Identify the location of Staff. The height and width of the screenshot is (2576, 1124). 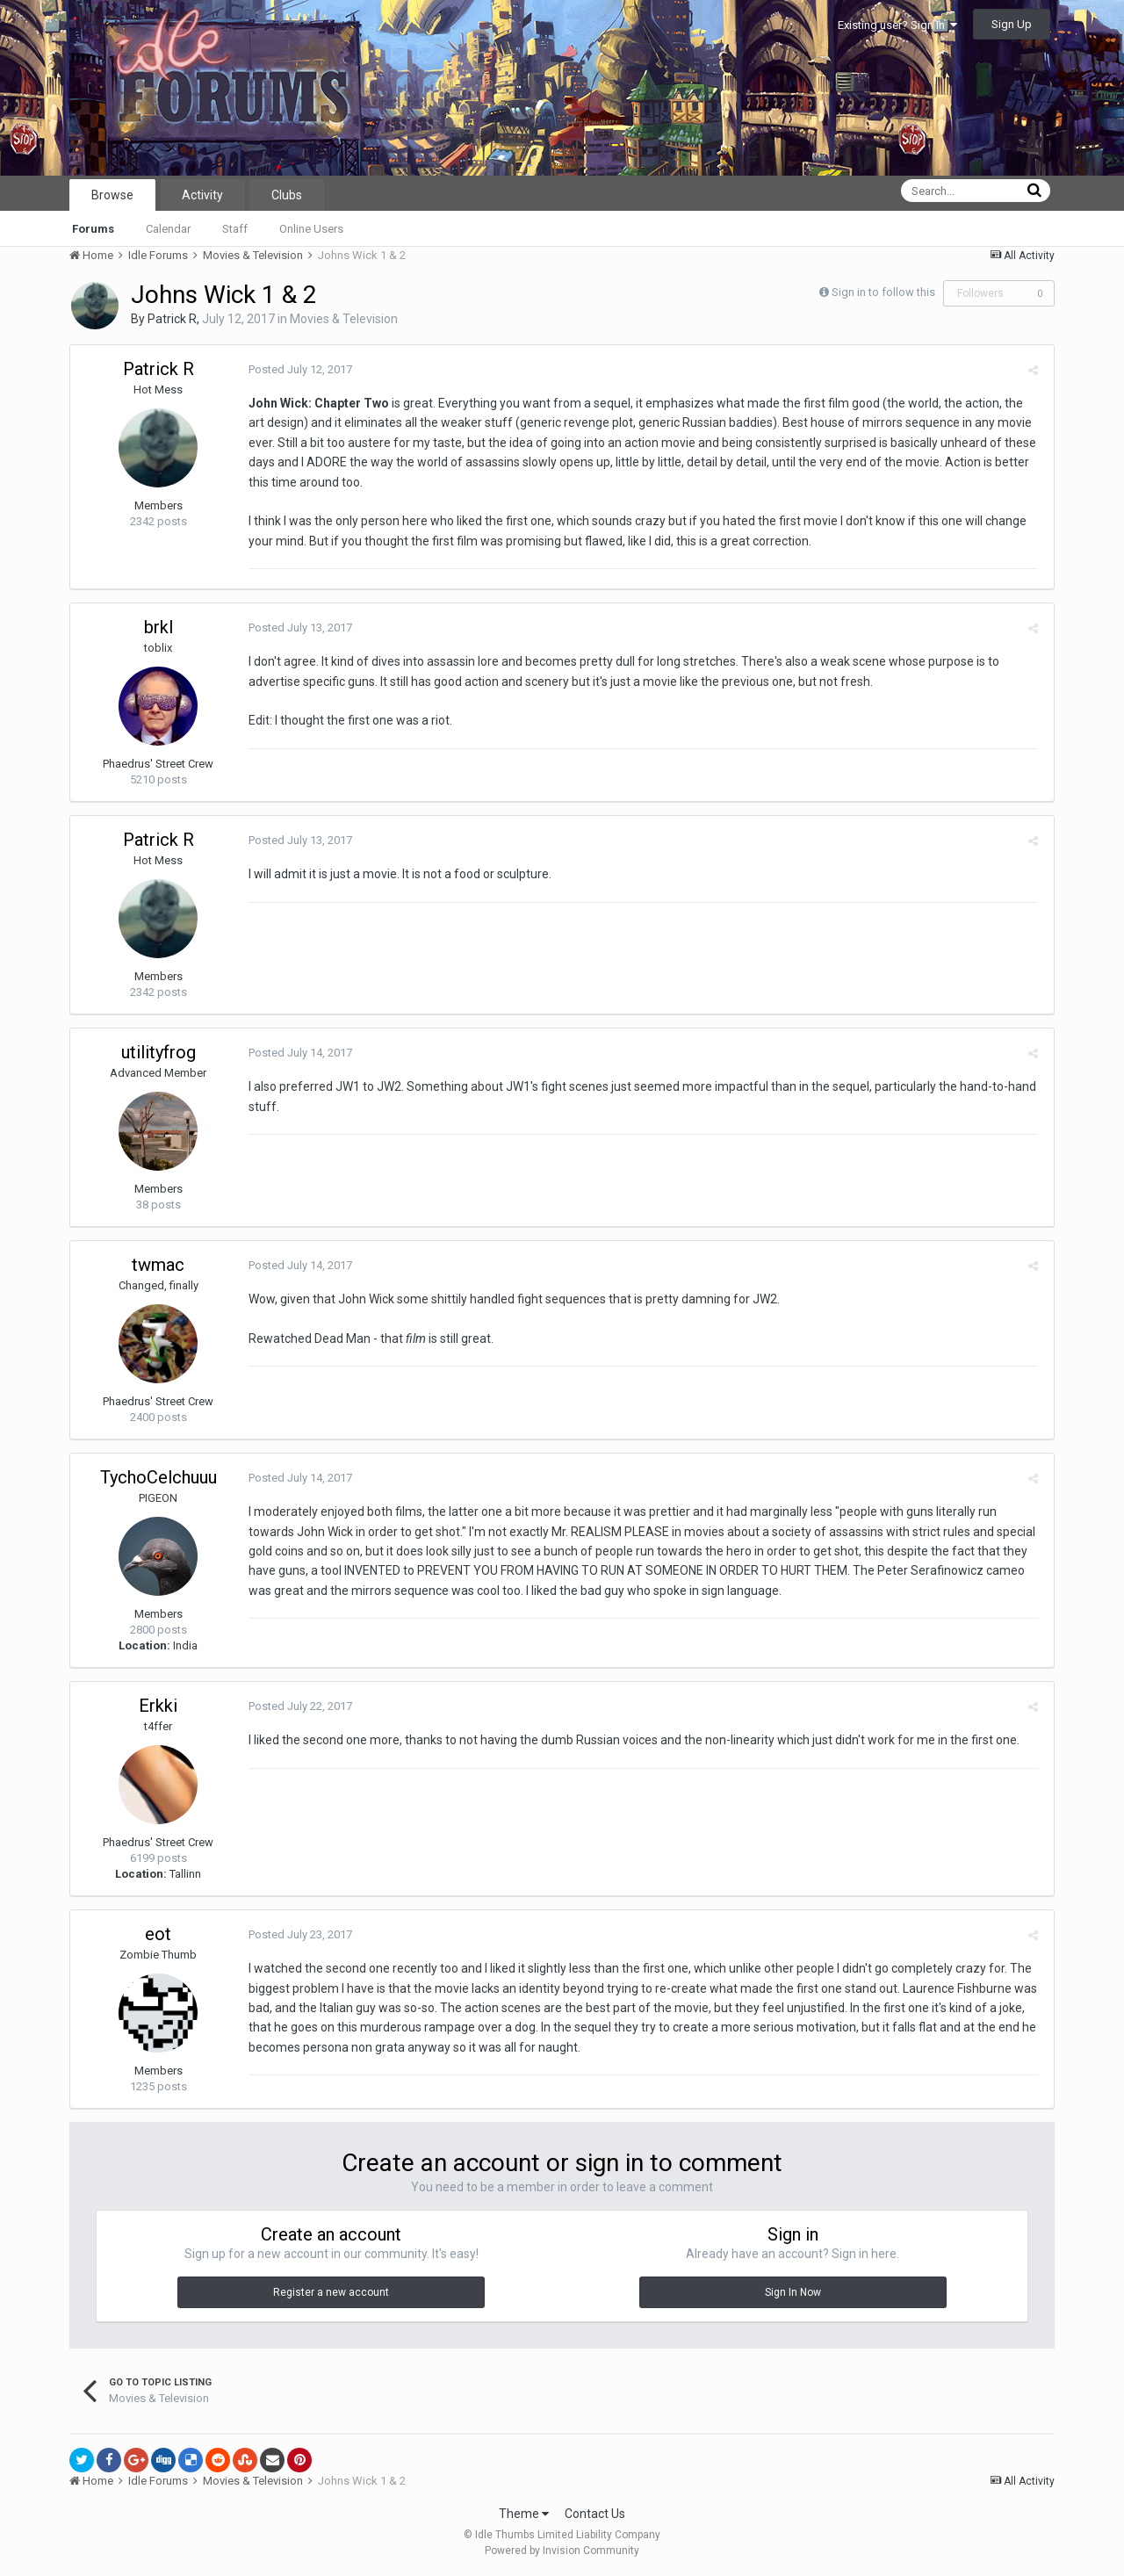
(235, 228).